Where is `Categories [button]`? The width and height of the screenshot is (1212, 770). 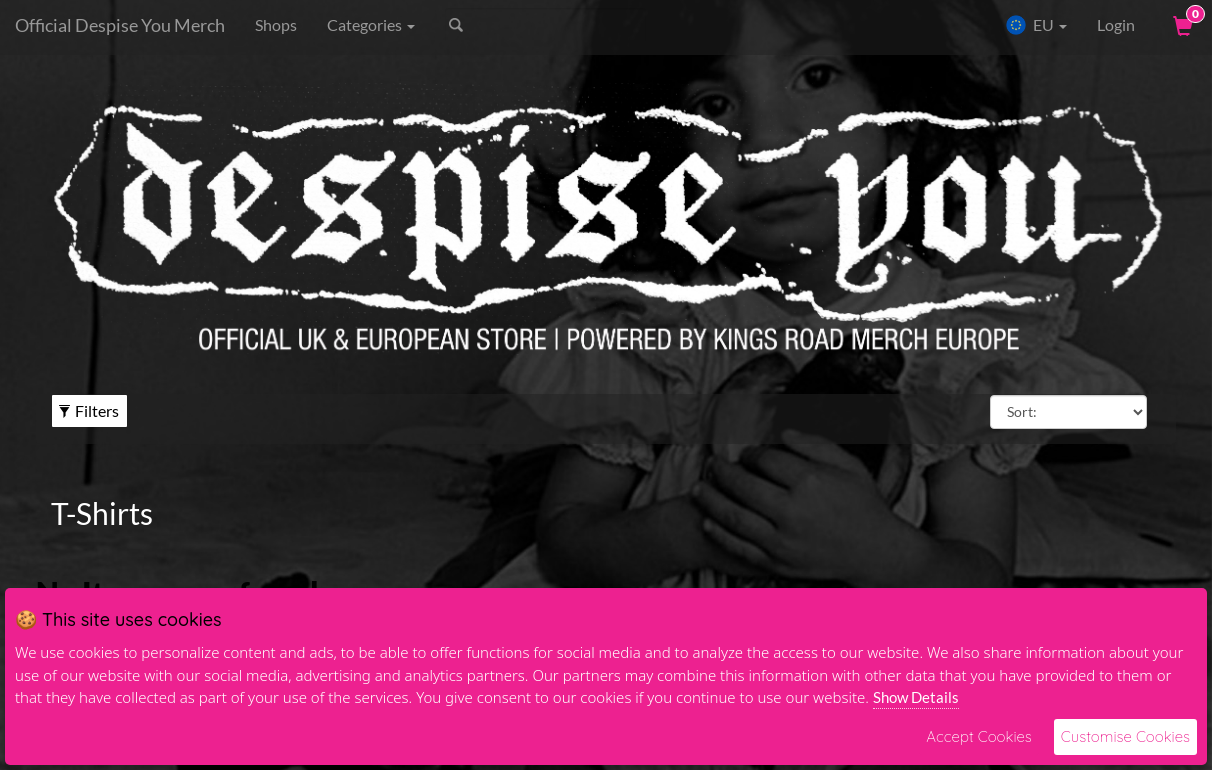
Categories [button] is located at coordinates (371, 24).